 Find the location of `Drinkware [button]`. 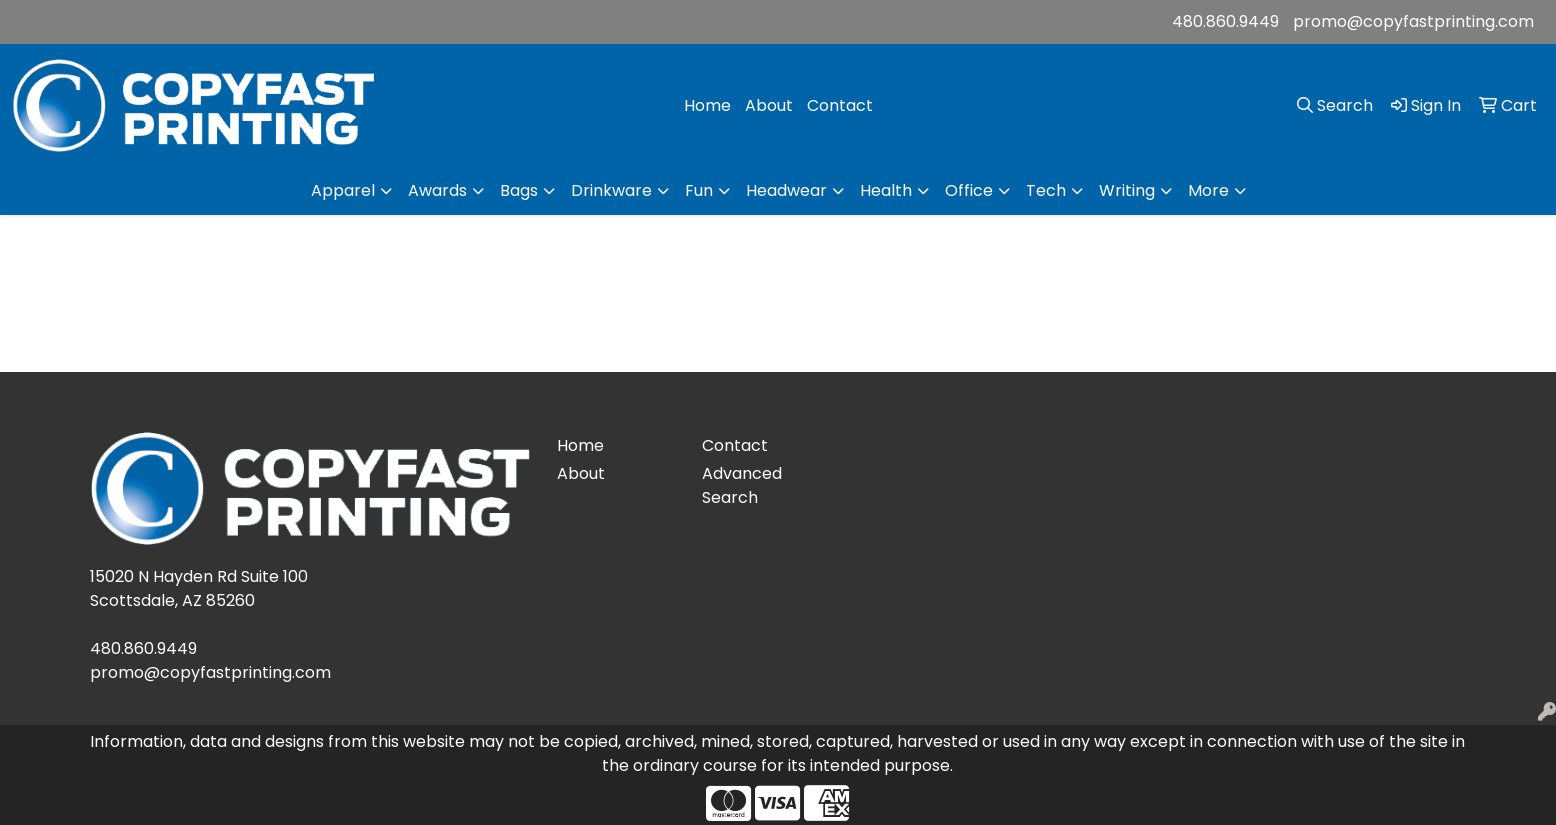

Drinkware [button] is located at coordinates (611, 190).